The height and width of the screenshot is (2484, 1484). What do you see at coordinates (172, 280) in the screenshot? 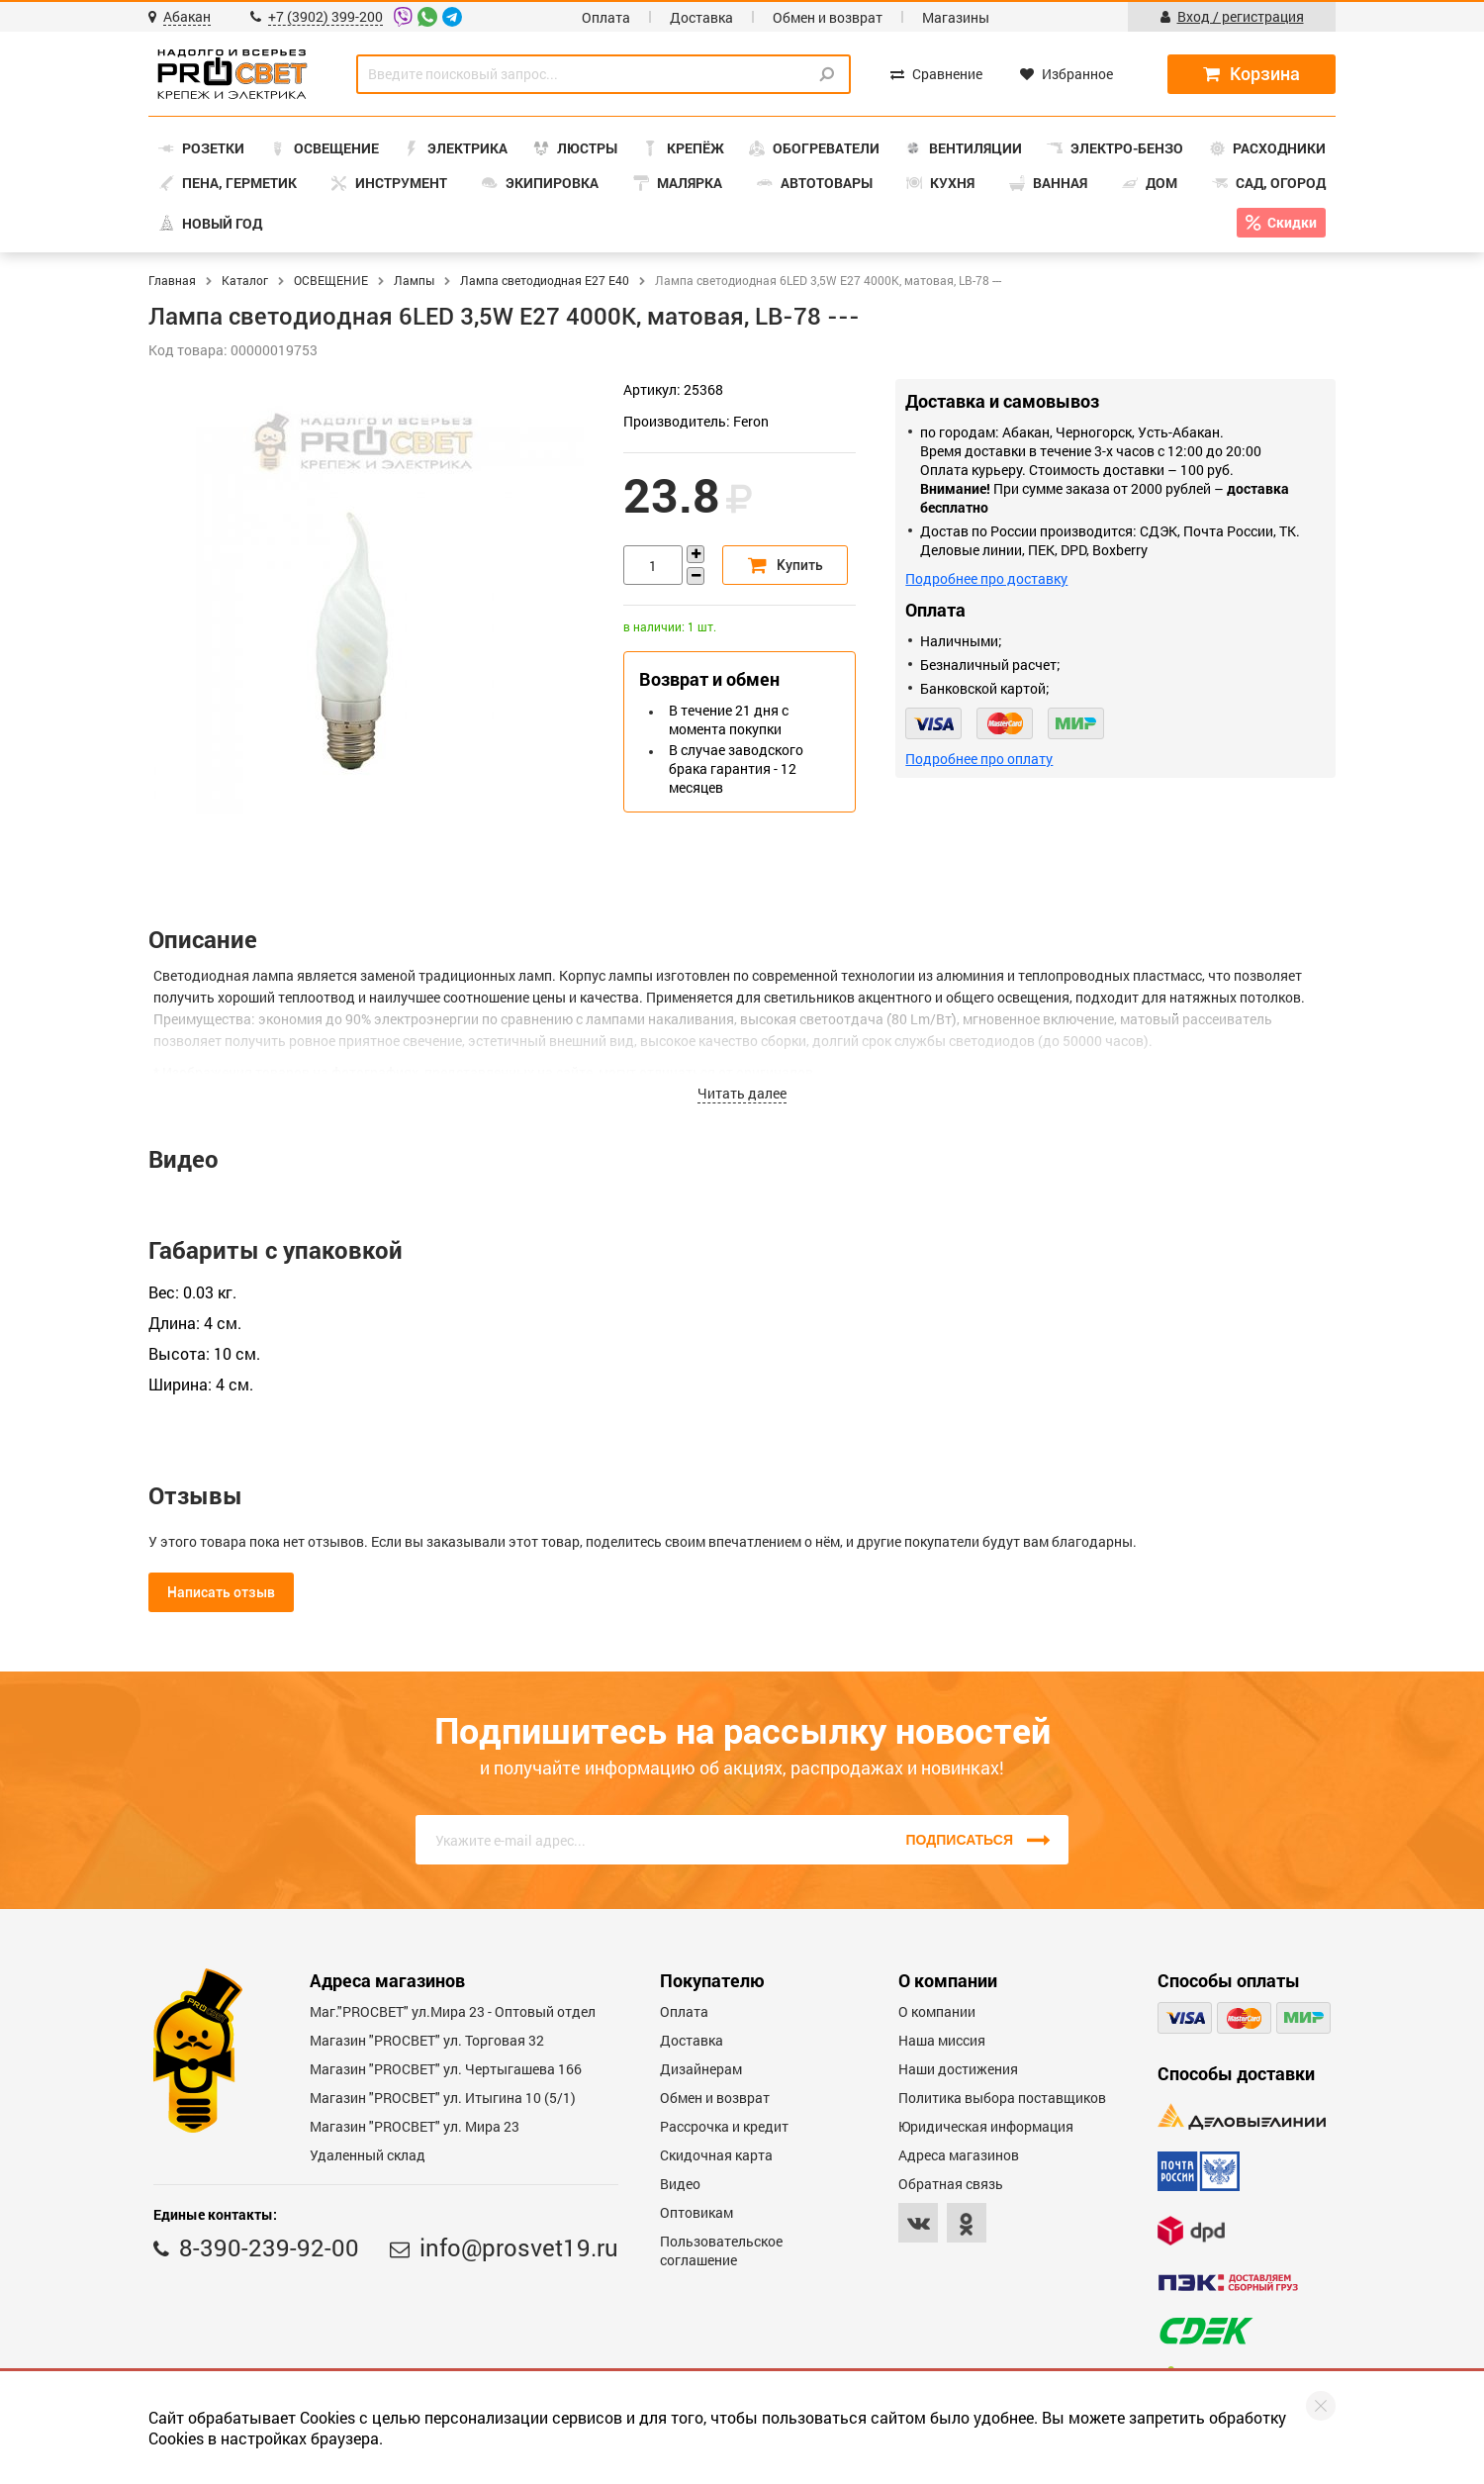
I see `Главная` at bounding box center [172, 280].